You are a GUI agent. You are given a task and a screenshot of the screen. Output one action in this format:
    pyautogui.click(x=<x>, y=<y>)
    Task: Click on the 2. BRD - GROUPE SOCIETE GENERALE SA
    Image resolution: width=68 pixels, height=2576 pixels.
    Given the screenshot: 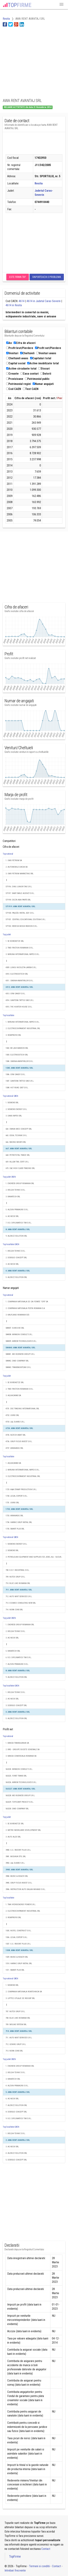 What is the action you would take?
    pyautogui.click(x=23, y=1749)
    